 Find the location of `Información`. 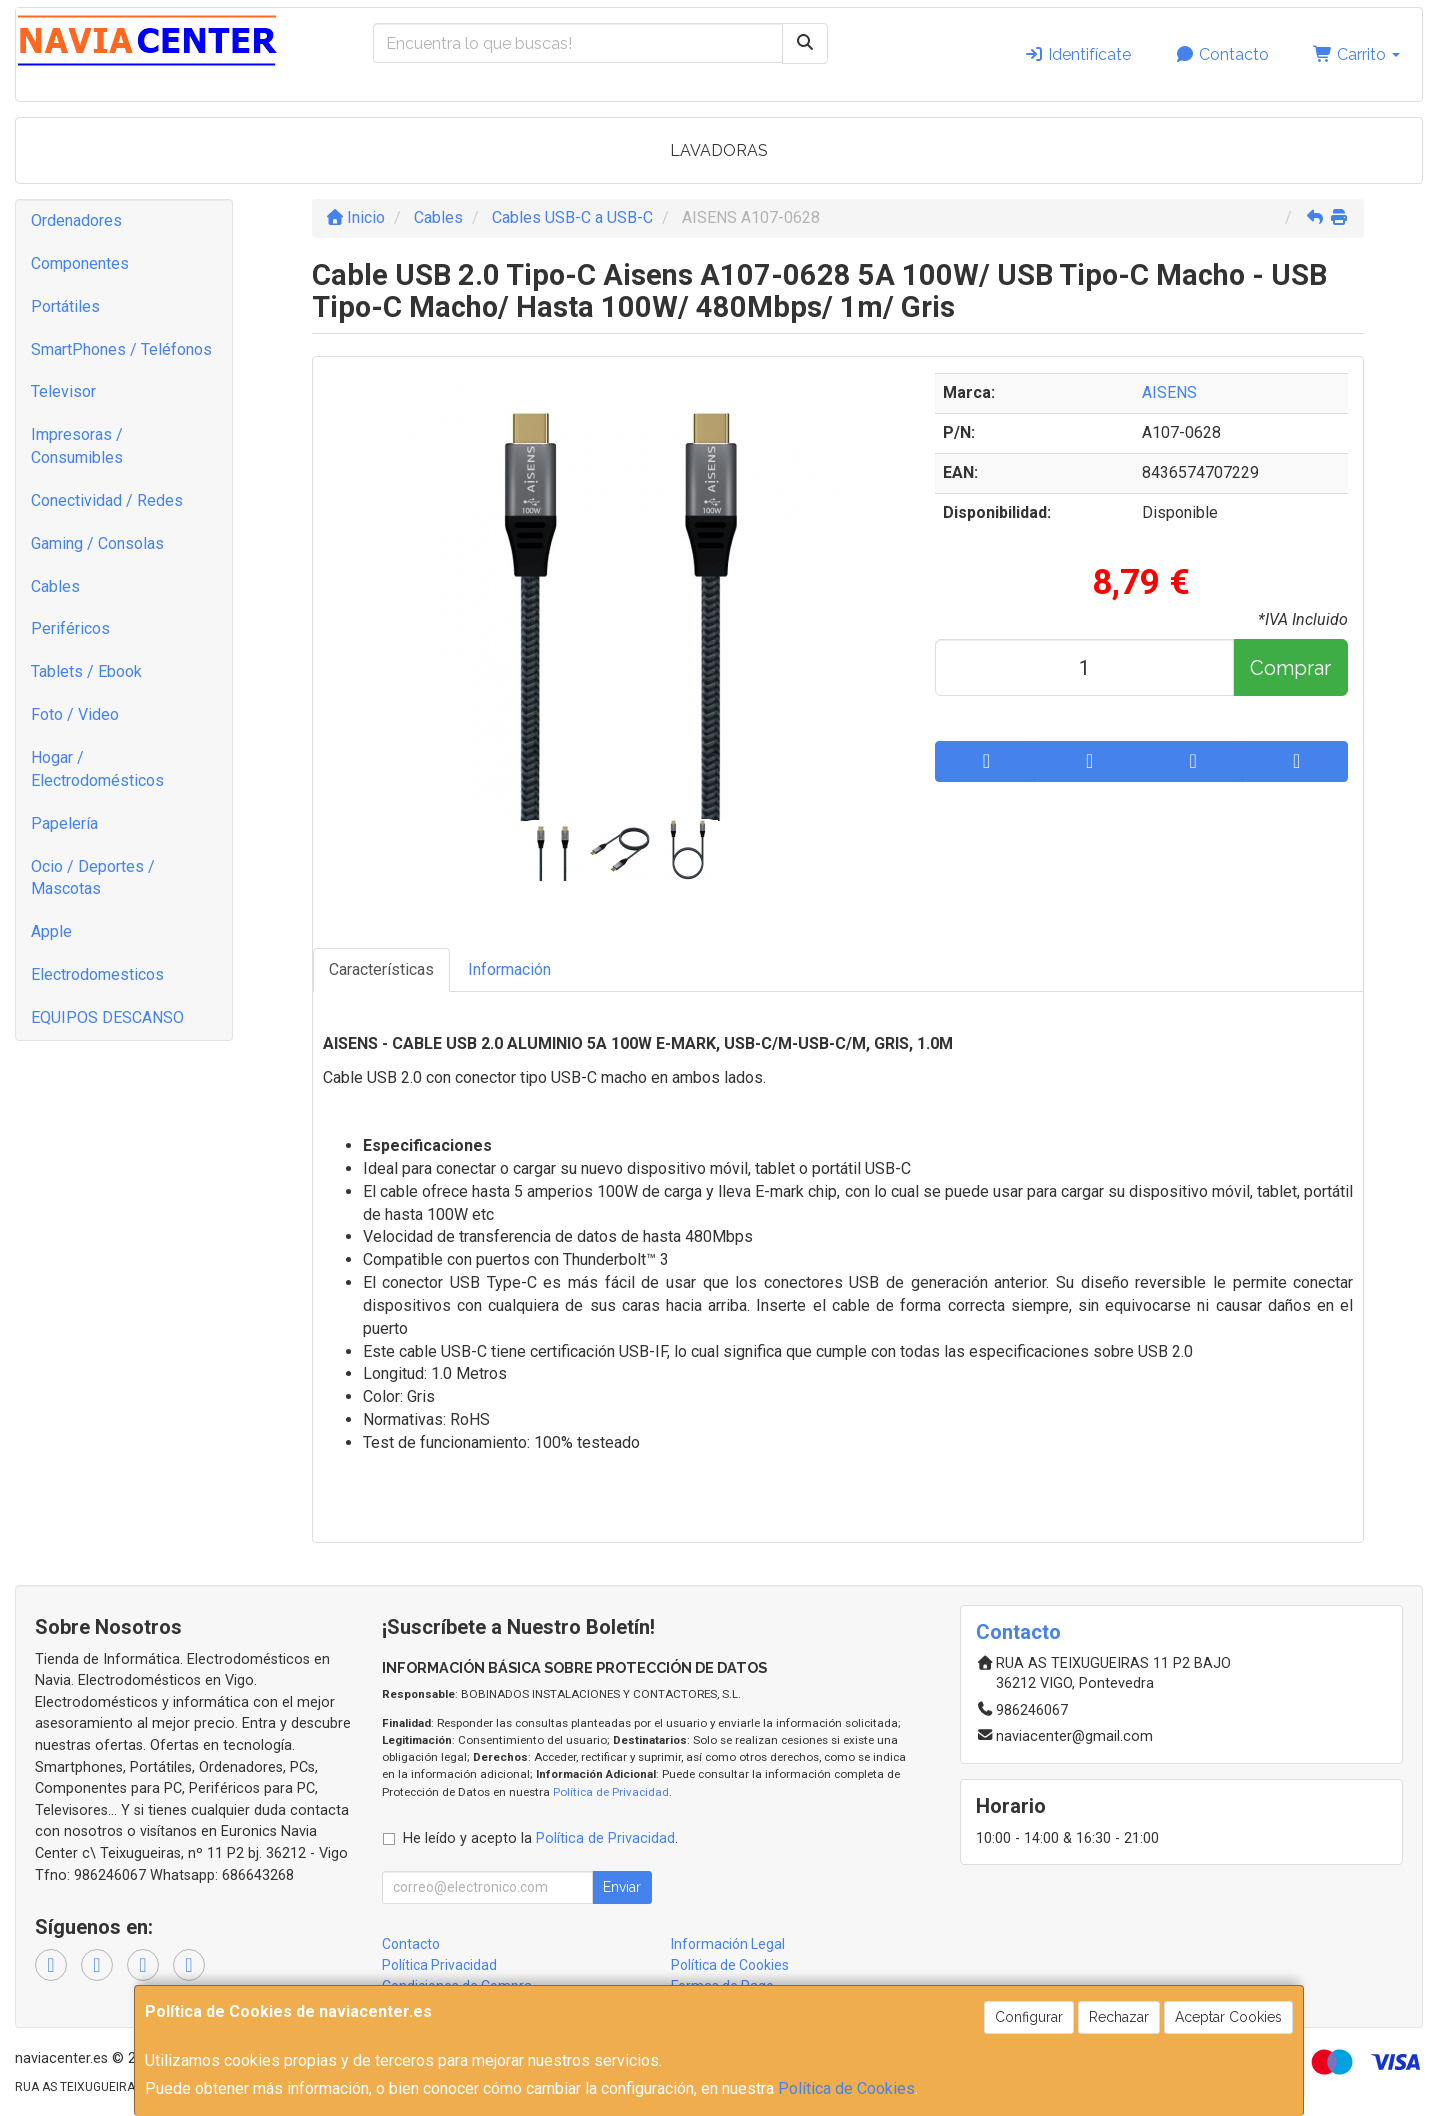

Información is located at coordinates (509, 969).